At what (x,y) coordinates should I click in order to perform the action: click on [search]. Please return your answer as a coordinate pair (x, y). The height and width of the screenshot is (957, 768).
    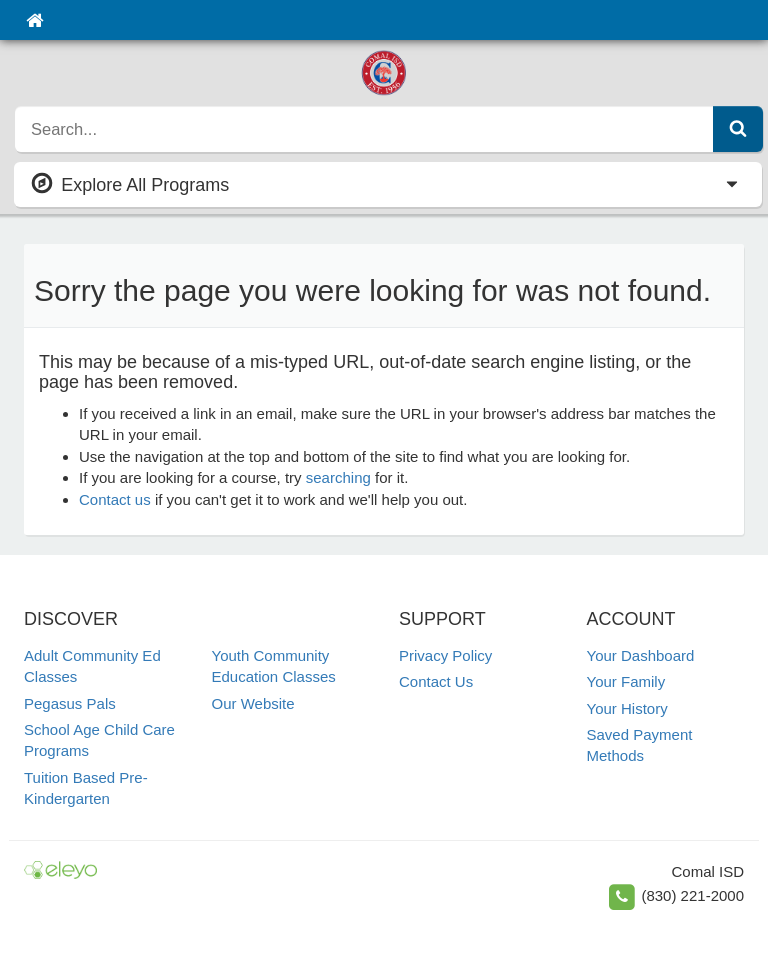
    Looking at the image, I should click on (364, 129).